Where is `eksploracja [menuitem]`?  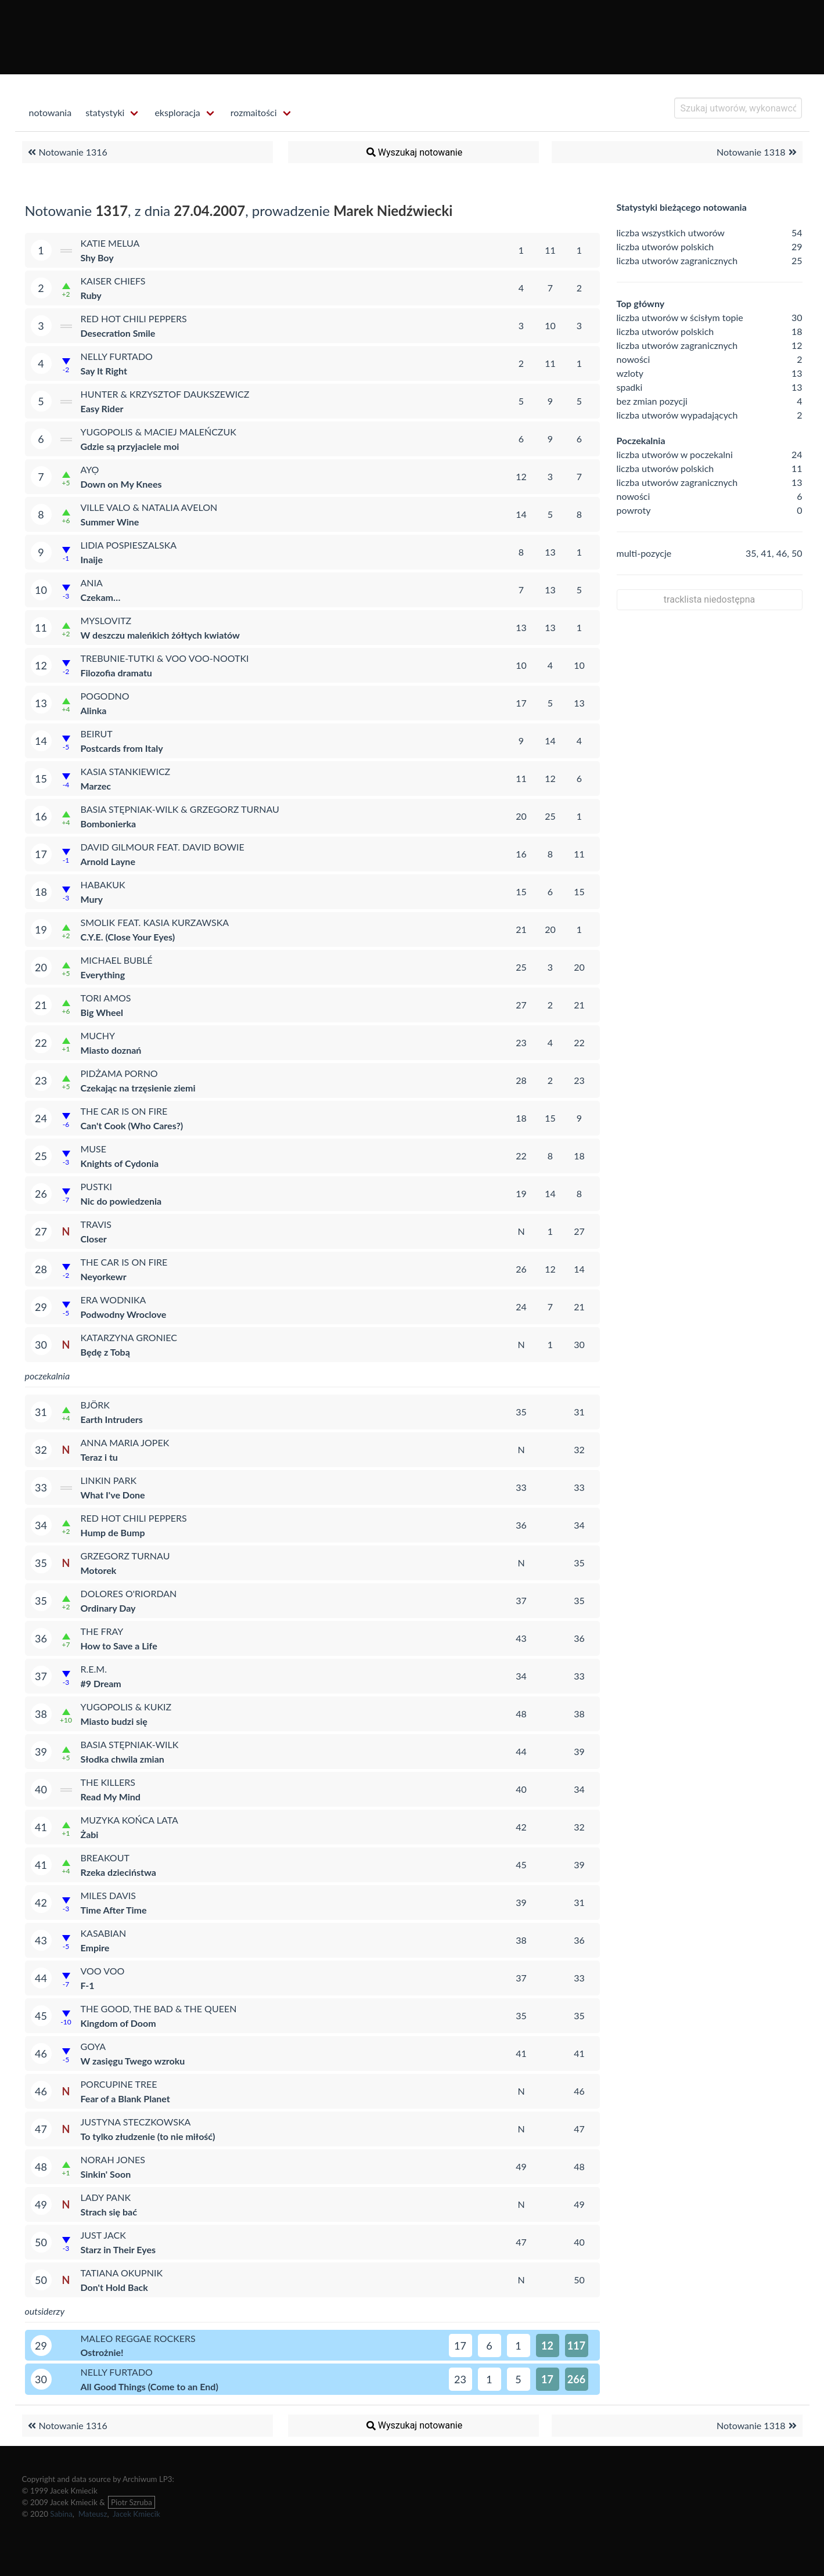
eksploracja [menuitem] is located at coordinates (177, 112).